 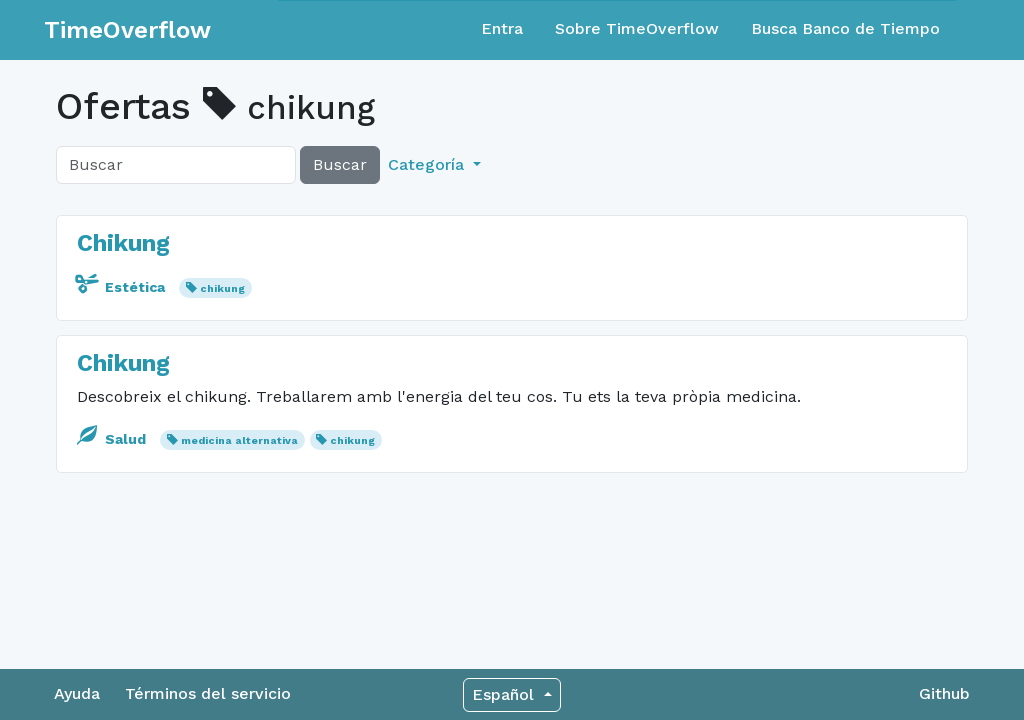 I want to click on TimeOverflow, so click(x=127, y=30).